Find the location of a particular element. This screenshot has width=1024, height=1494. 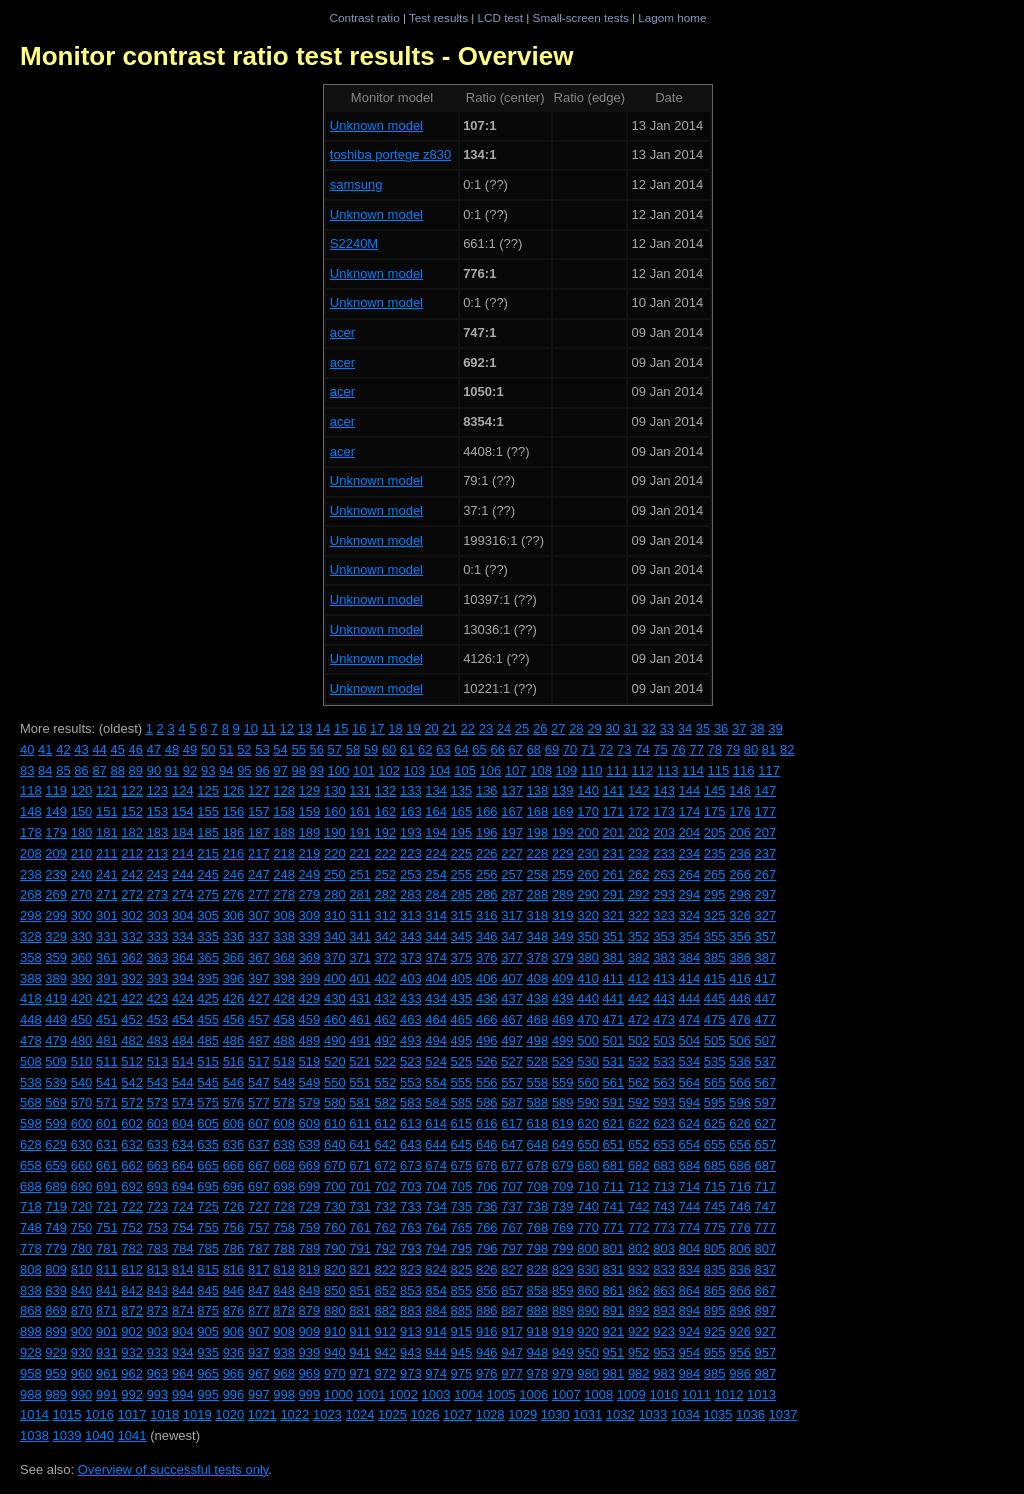

652 is located at coordinates (639, 1144).